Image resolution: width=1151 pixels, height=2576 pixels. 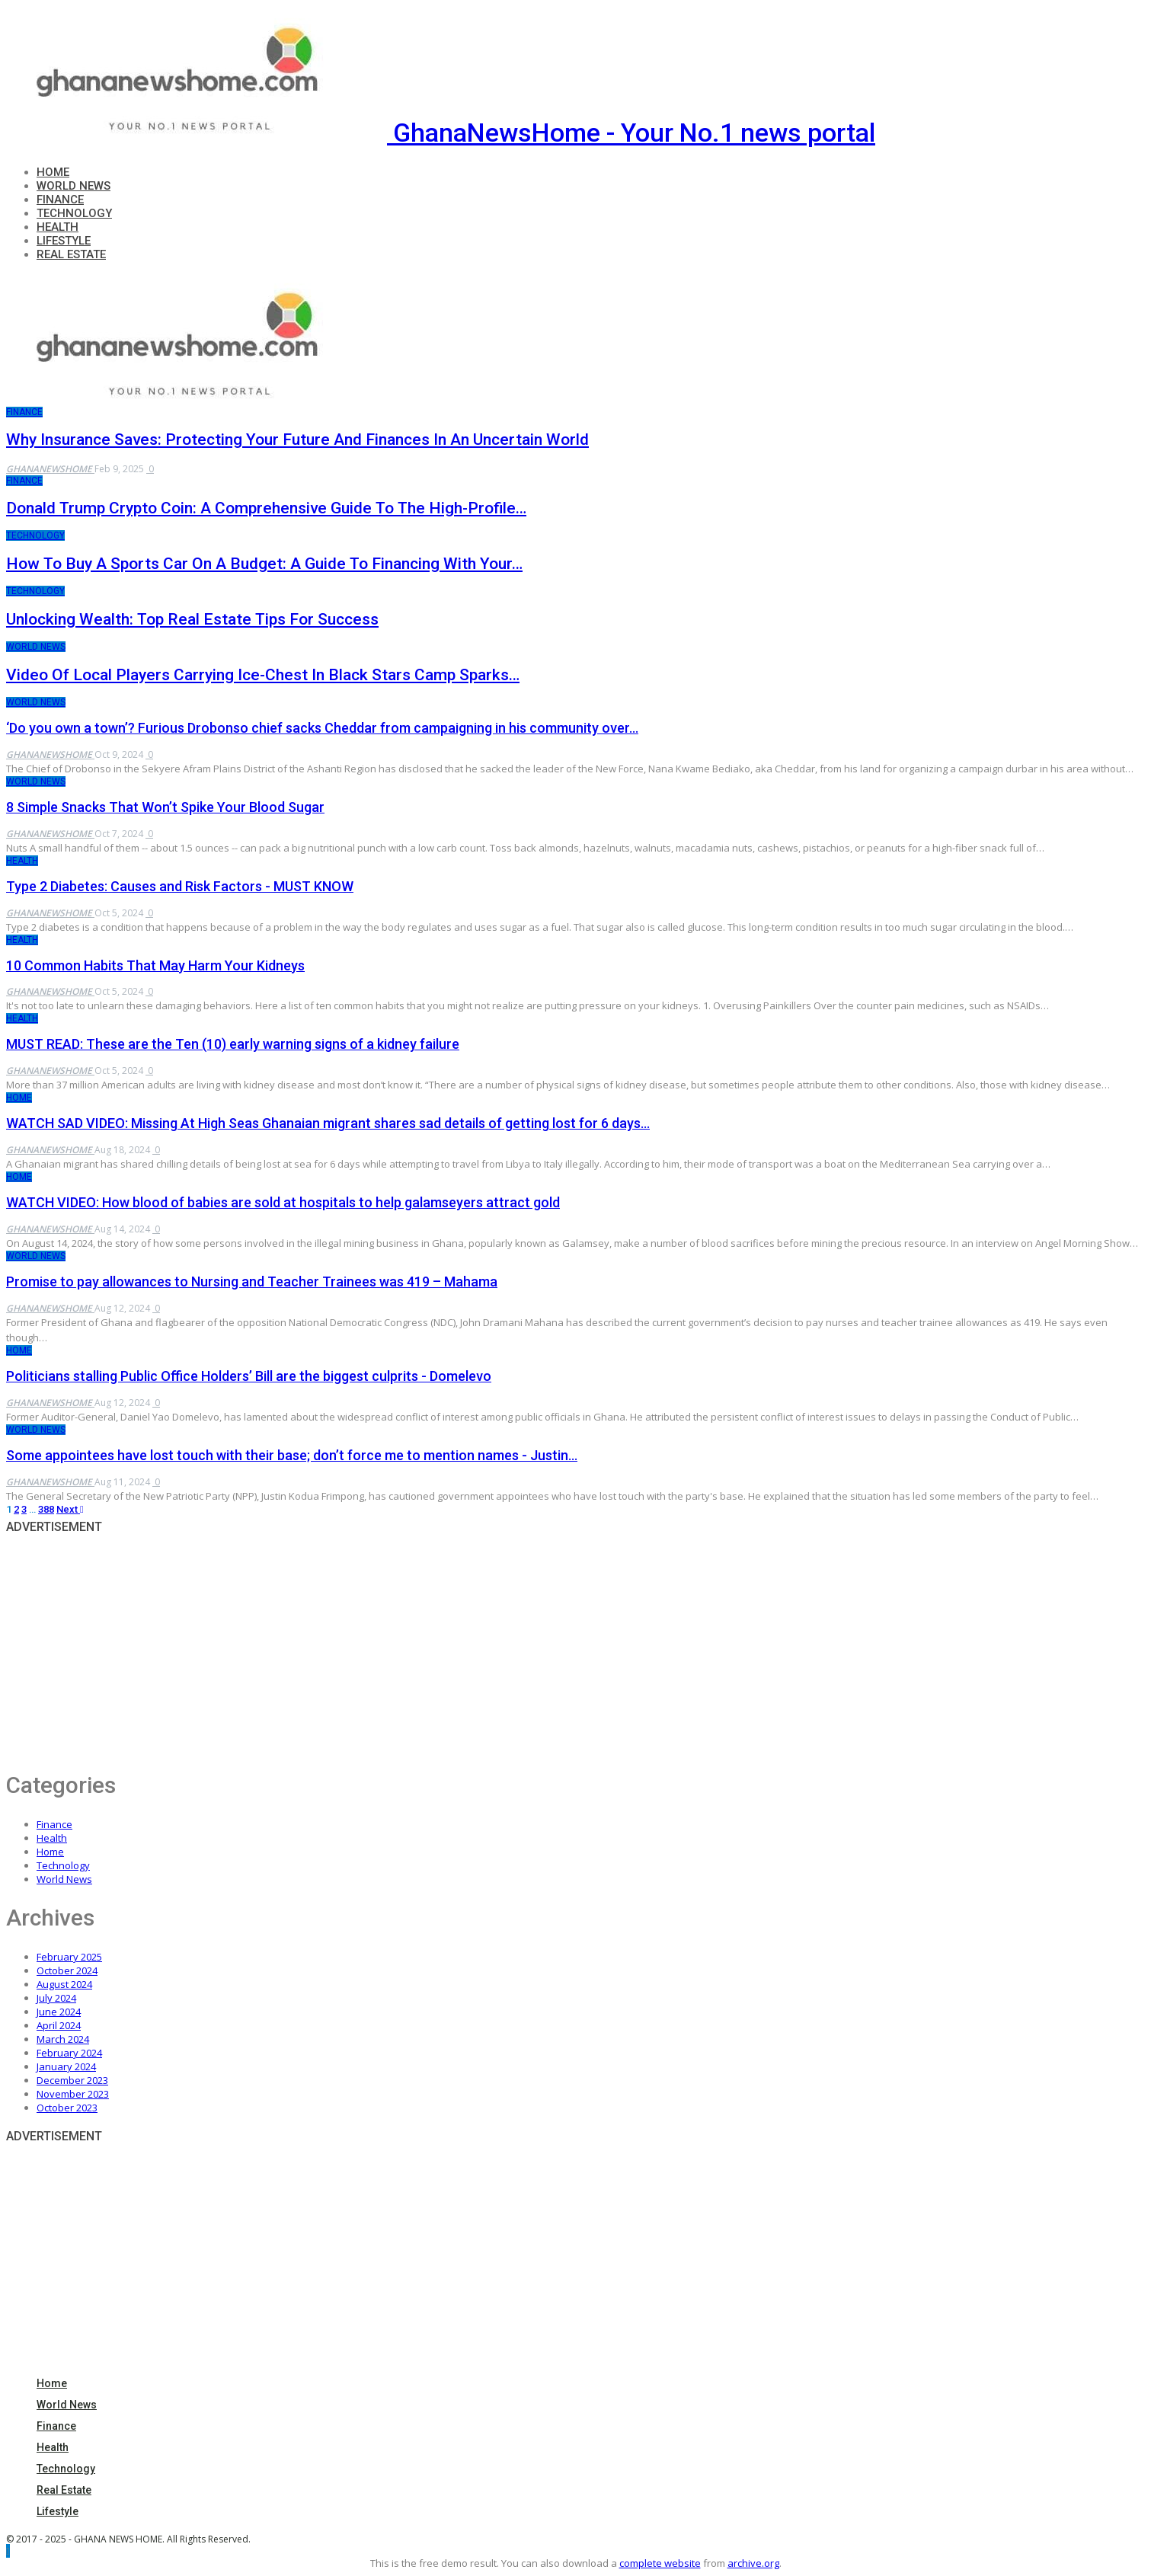 What do you see at coordinates (57, 227) in the screenshot?
I see `Health` at bounding box center [57, 227].